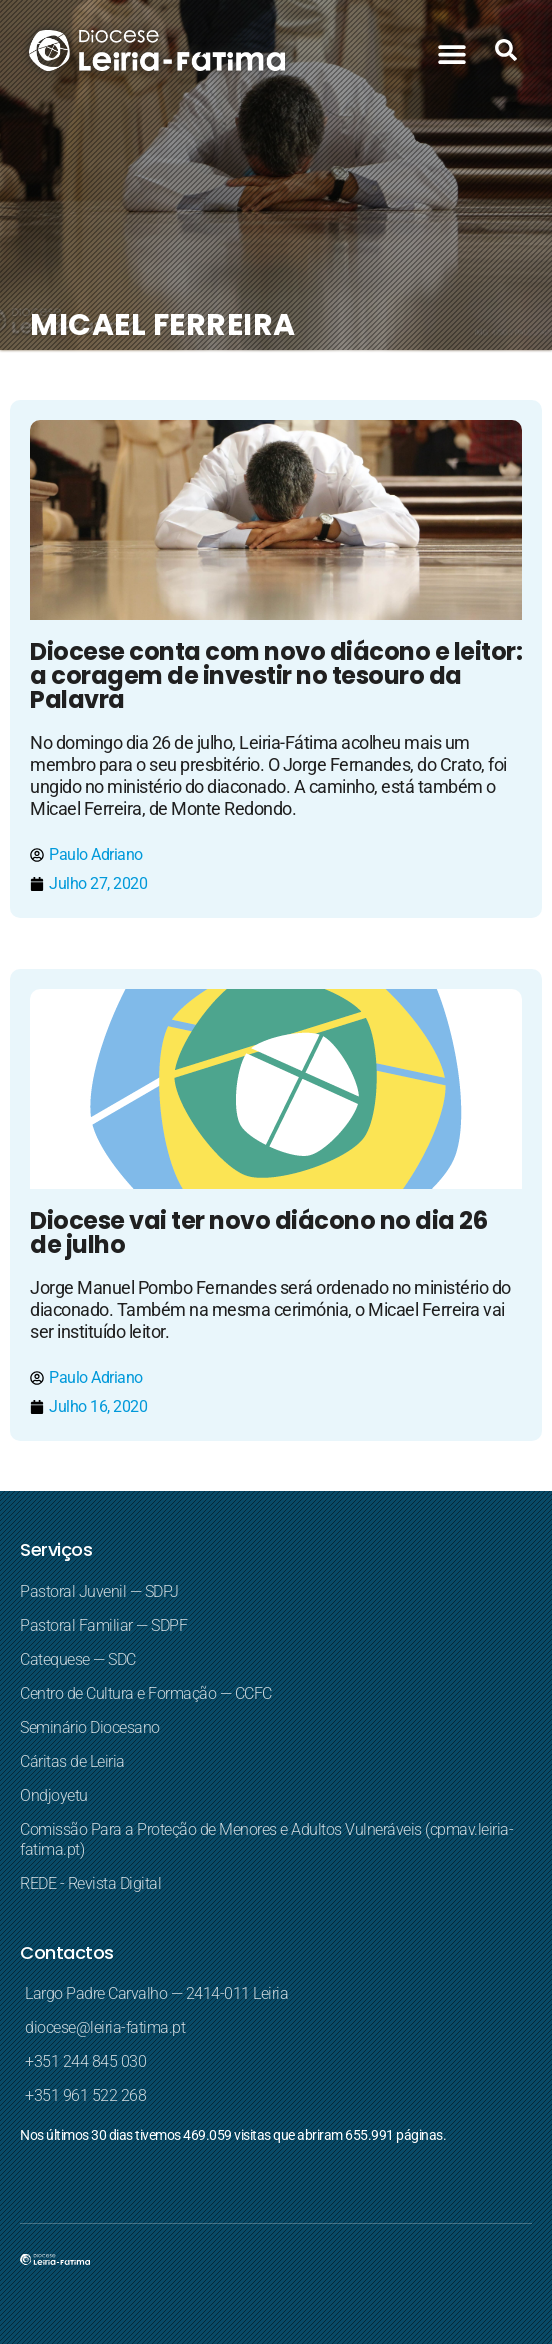 Image resolution: width=552 pixels, height=2344 pixels. I want to click on [button], so click(451, 53).